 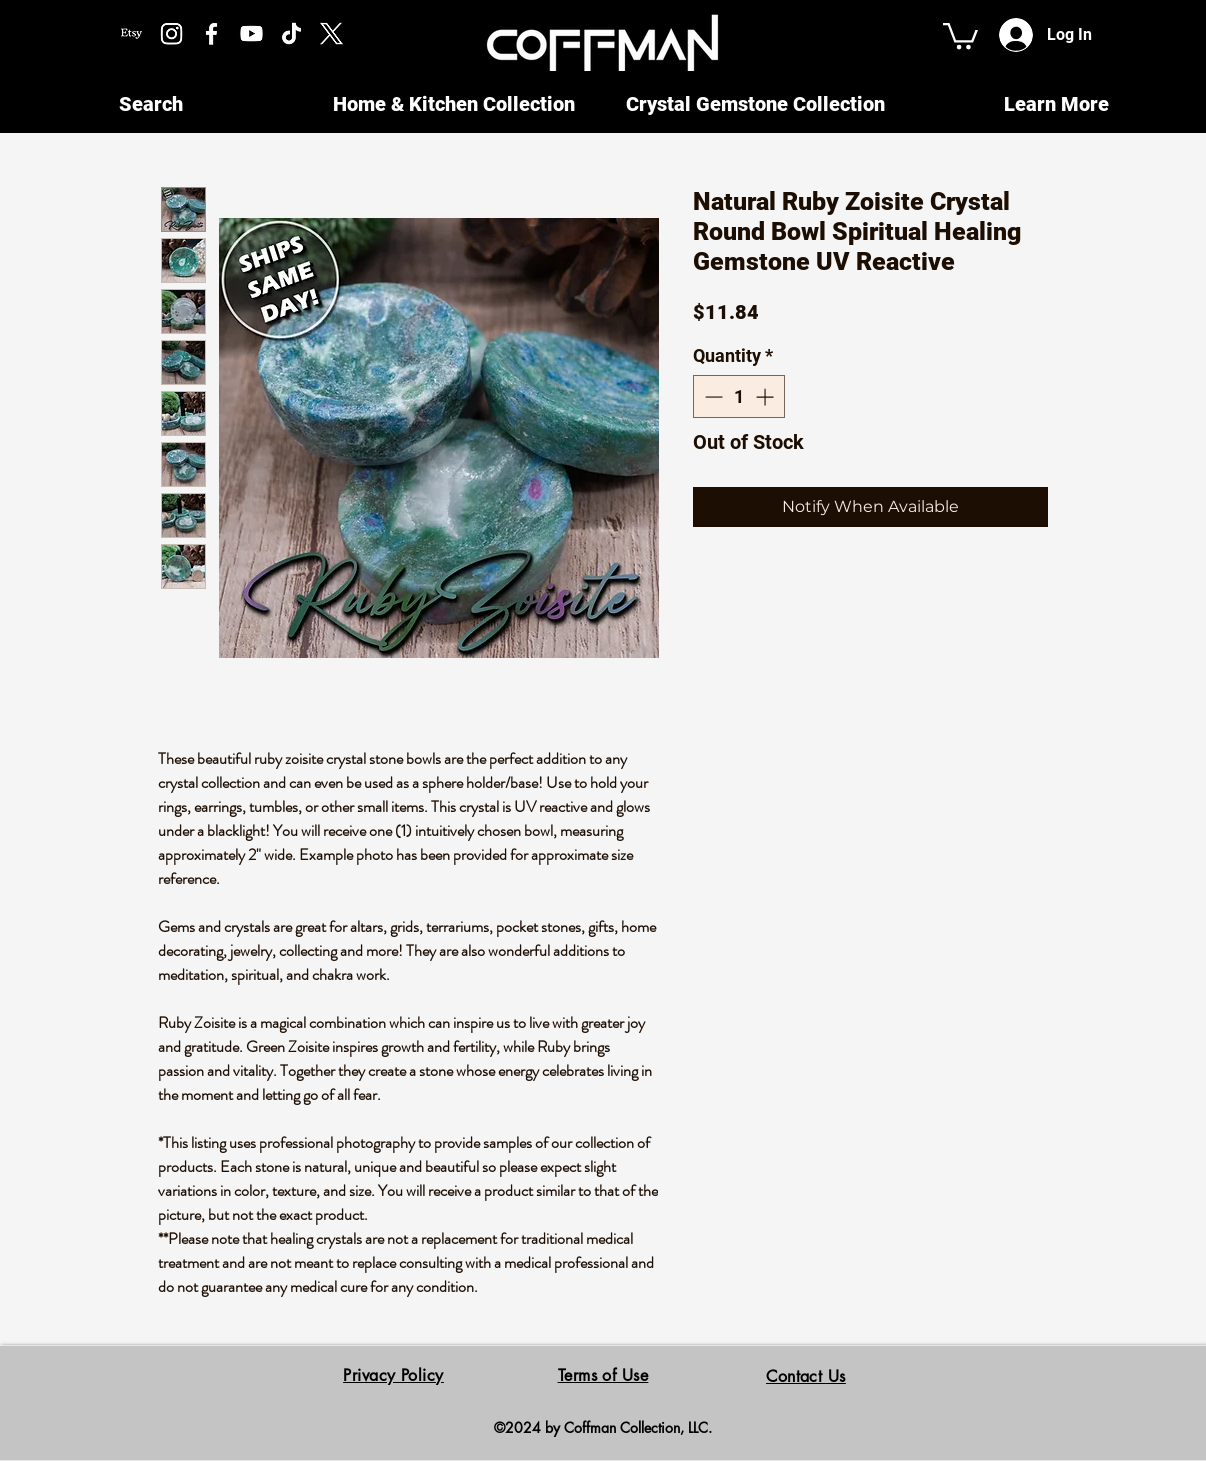 What do you see at coordinates (211, 33) in the screenshot?
I see `[Facebook]` at bounding box center [211, 33].